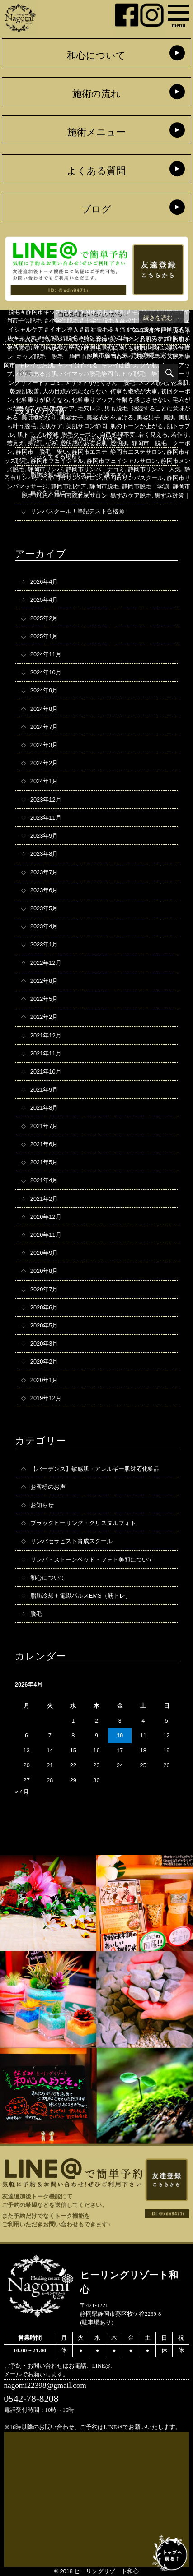 This screenshot has height=2576, width=193. What do you see at coordinates (38, 417) in the screenshot?
I see `美は継続なり` at bounding box center [38, 417].